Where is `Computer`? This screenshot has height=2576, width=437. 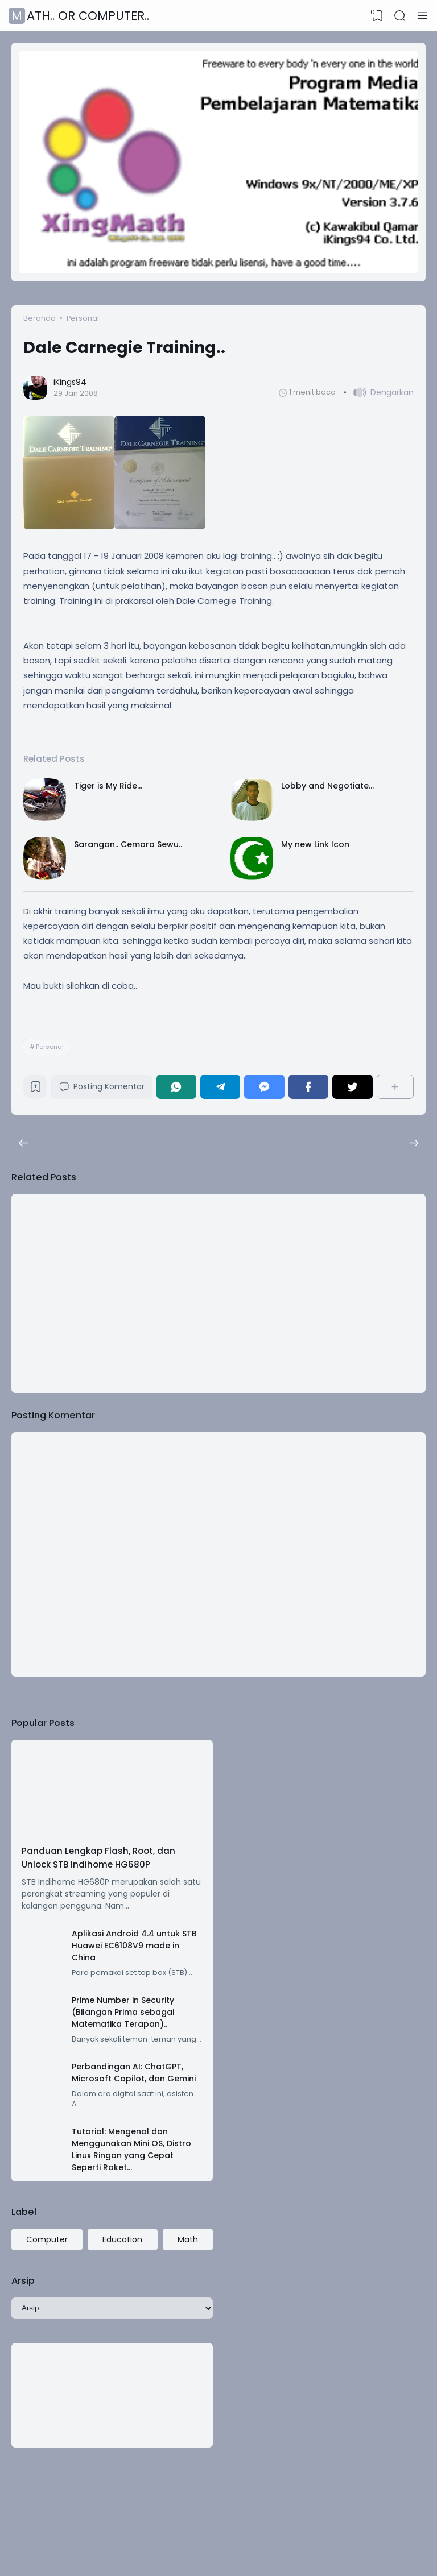
Computer is located at coordinates (47, 2239).